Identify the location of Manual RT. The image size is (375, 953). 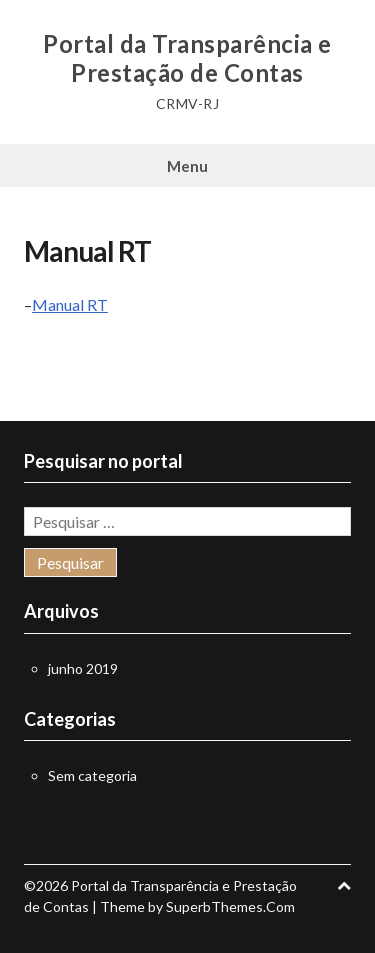
(70, 304).